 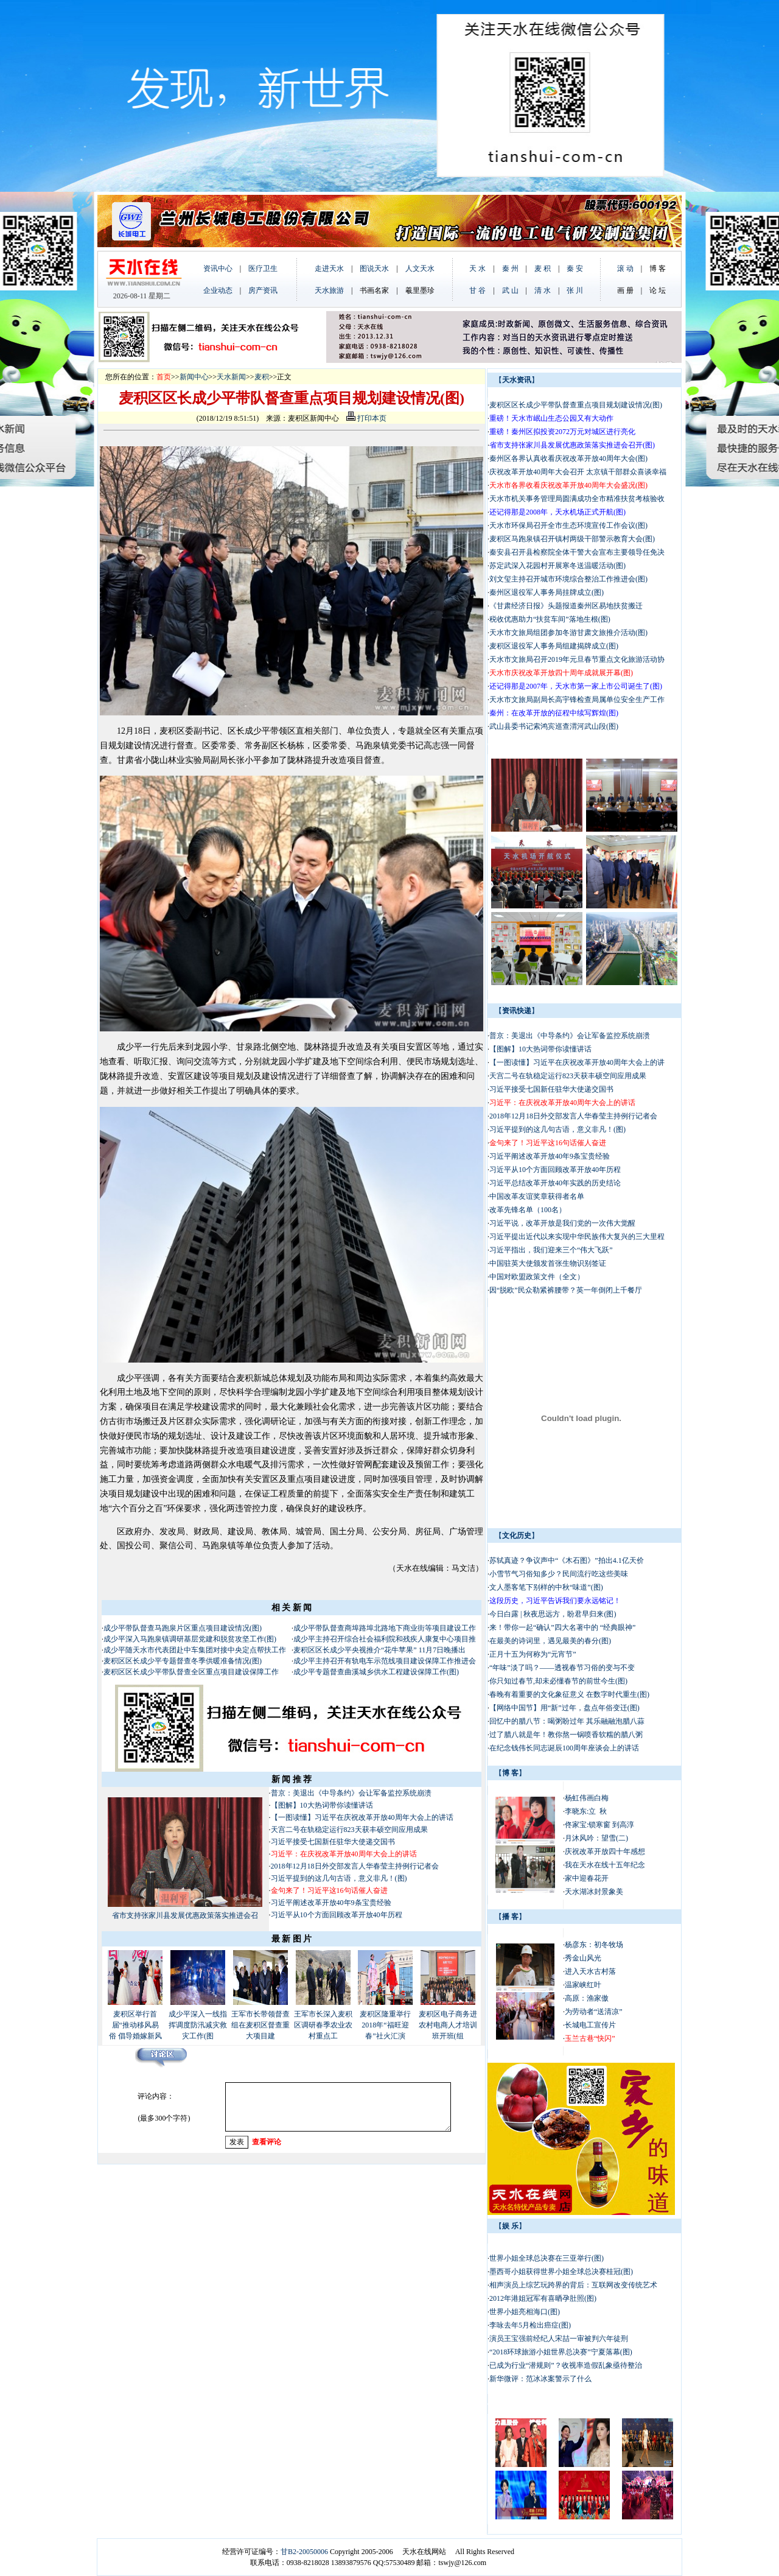 I want to click on 王军市长带领督查组在麦积区督查重大项目建, so click(x=260, y=2025).